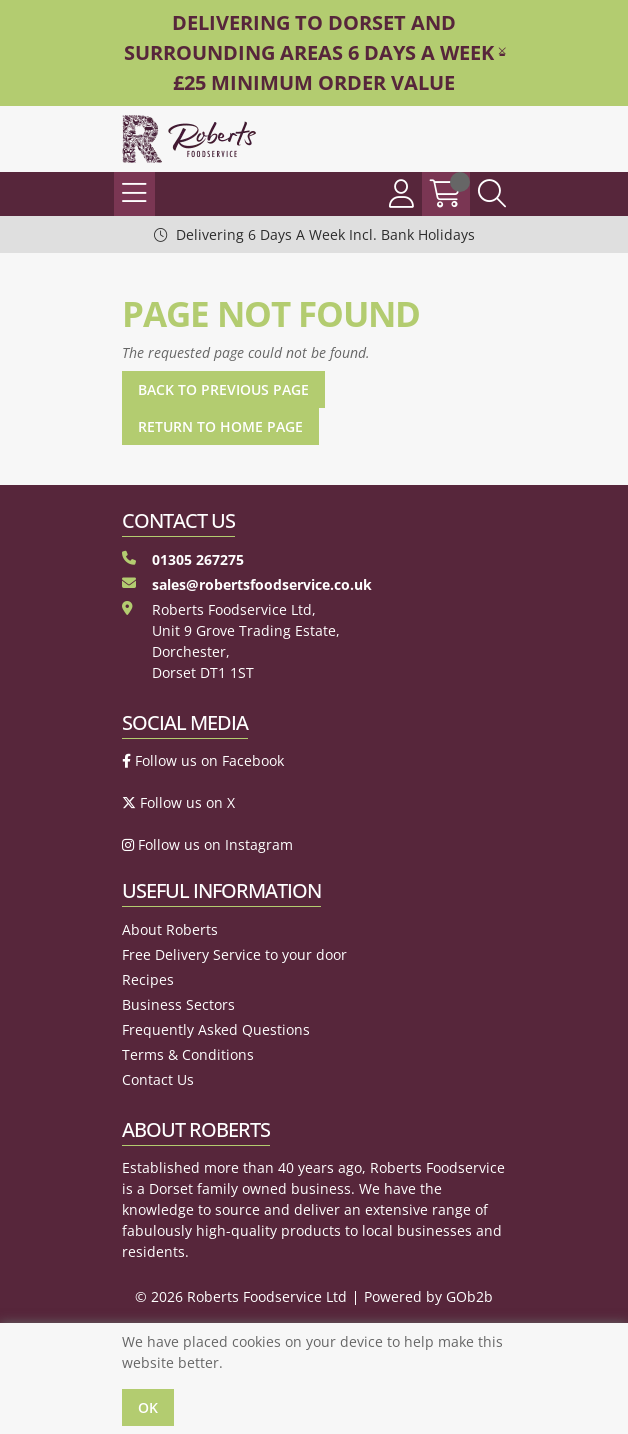  I want to click on Follow us on Instagram, so click(207, 844).